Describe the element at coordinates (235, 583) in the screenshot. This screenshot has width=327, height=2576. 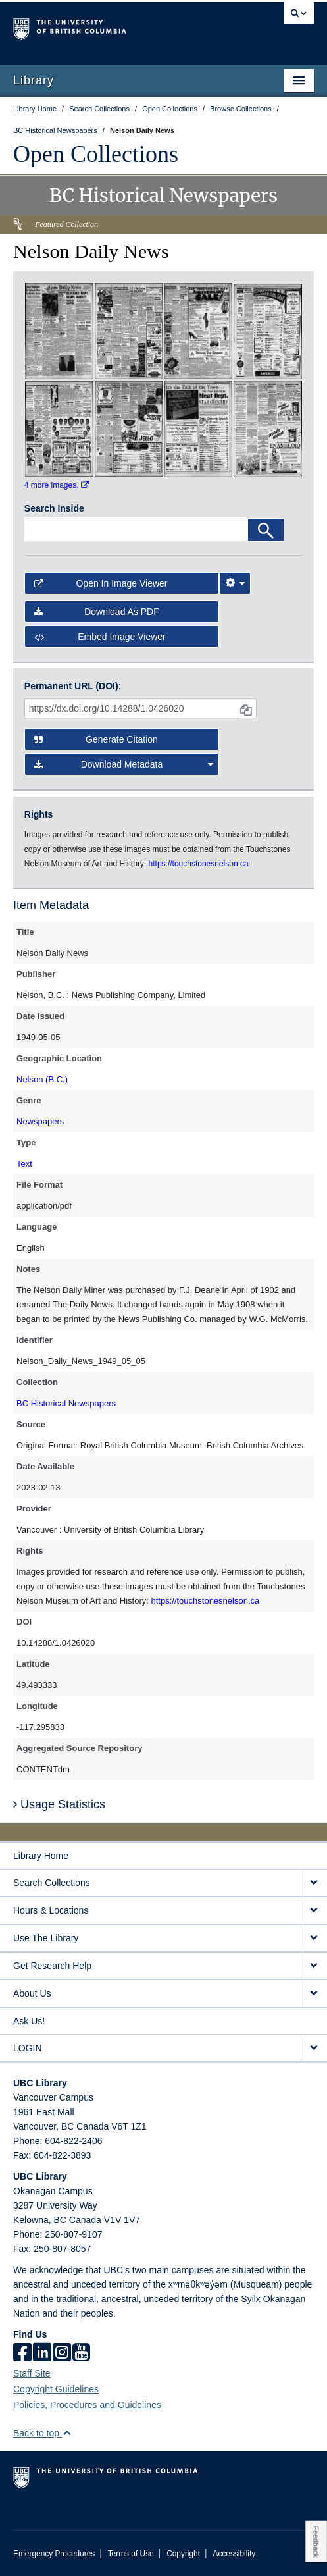
I see `[Image Viewer Settings]` at that location.